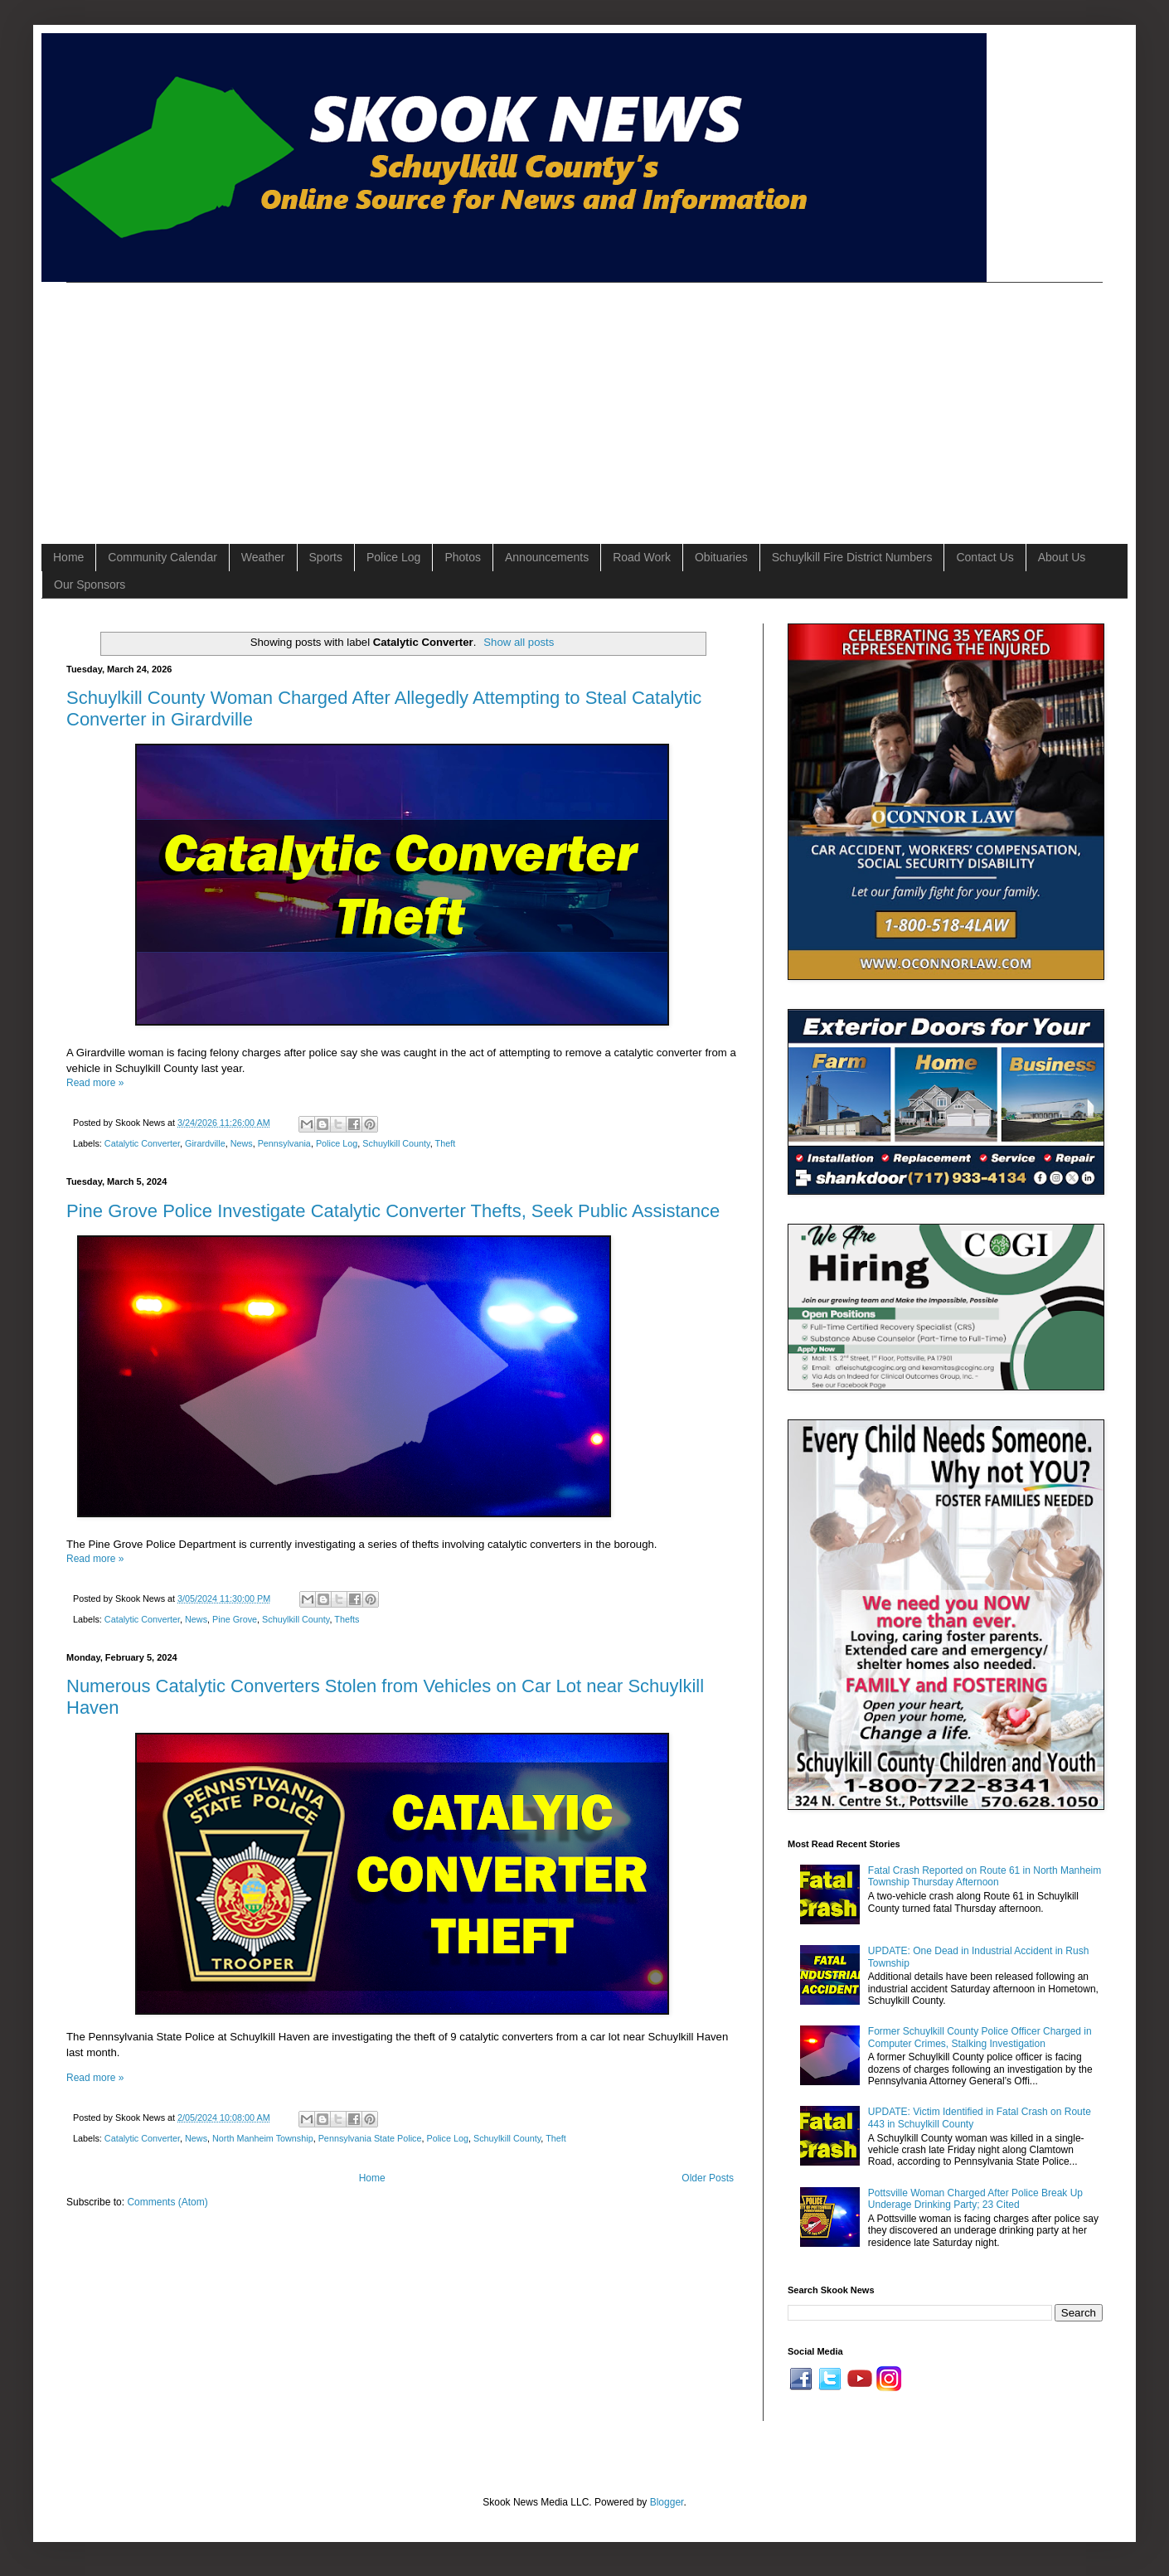  Describe the element at coordinates (167, 2202) in the screenshot. I see `Comments (Atom)` at that location.